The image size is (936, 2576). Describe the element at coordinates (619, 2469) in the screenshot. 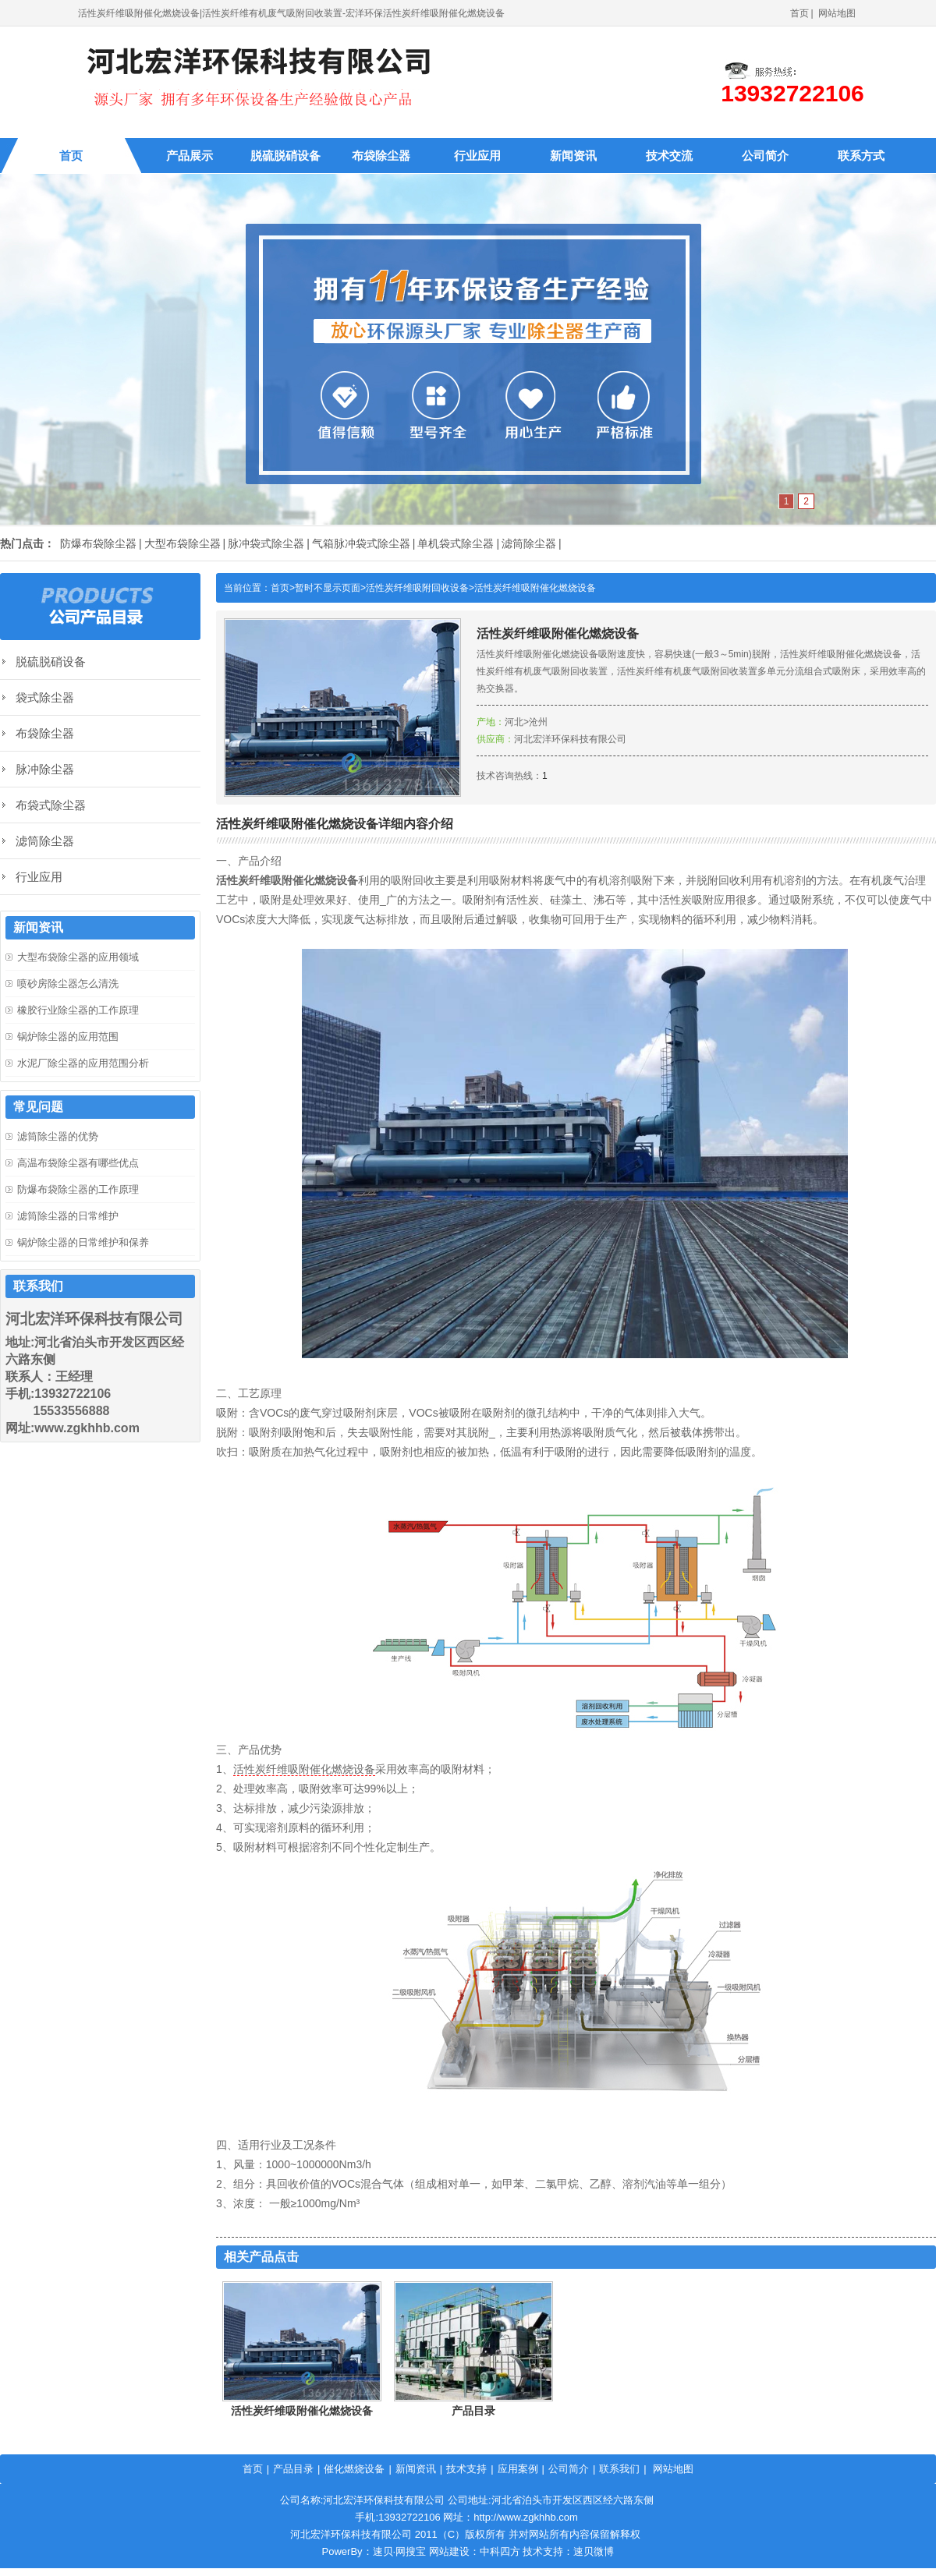

I see `联系我们` at that location.